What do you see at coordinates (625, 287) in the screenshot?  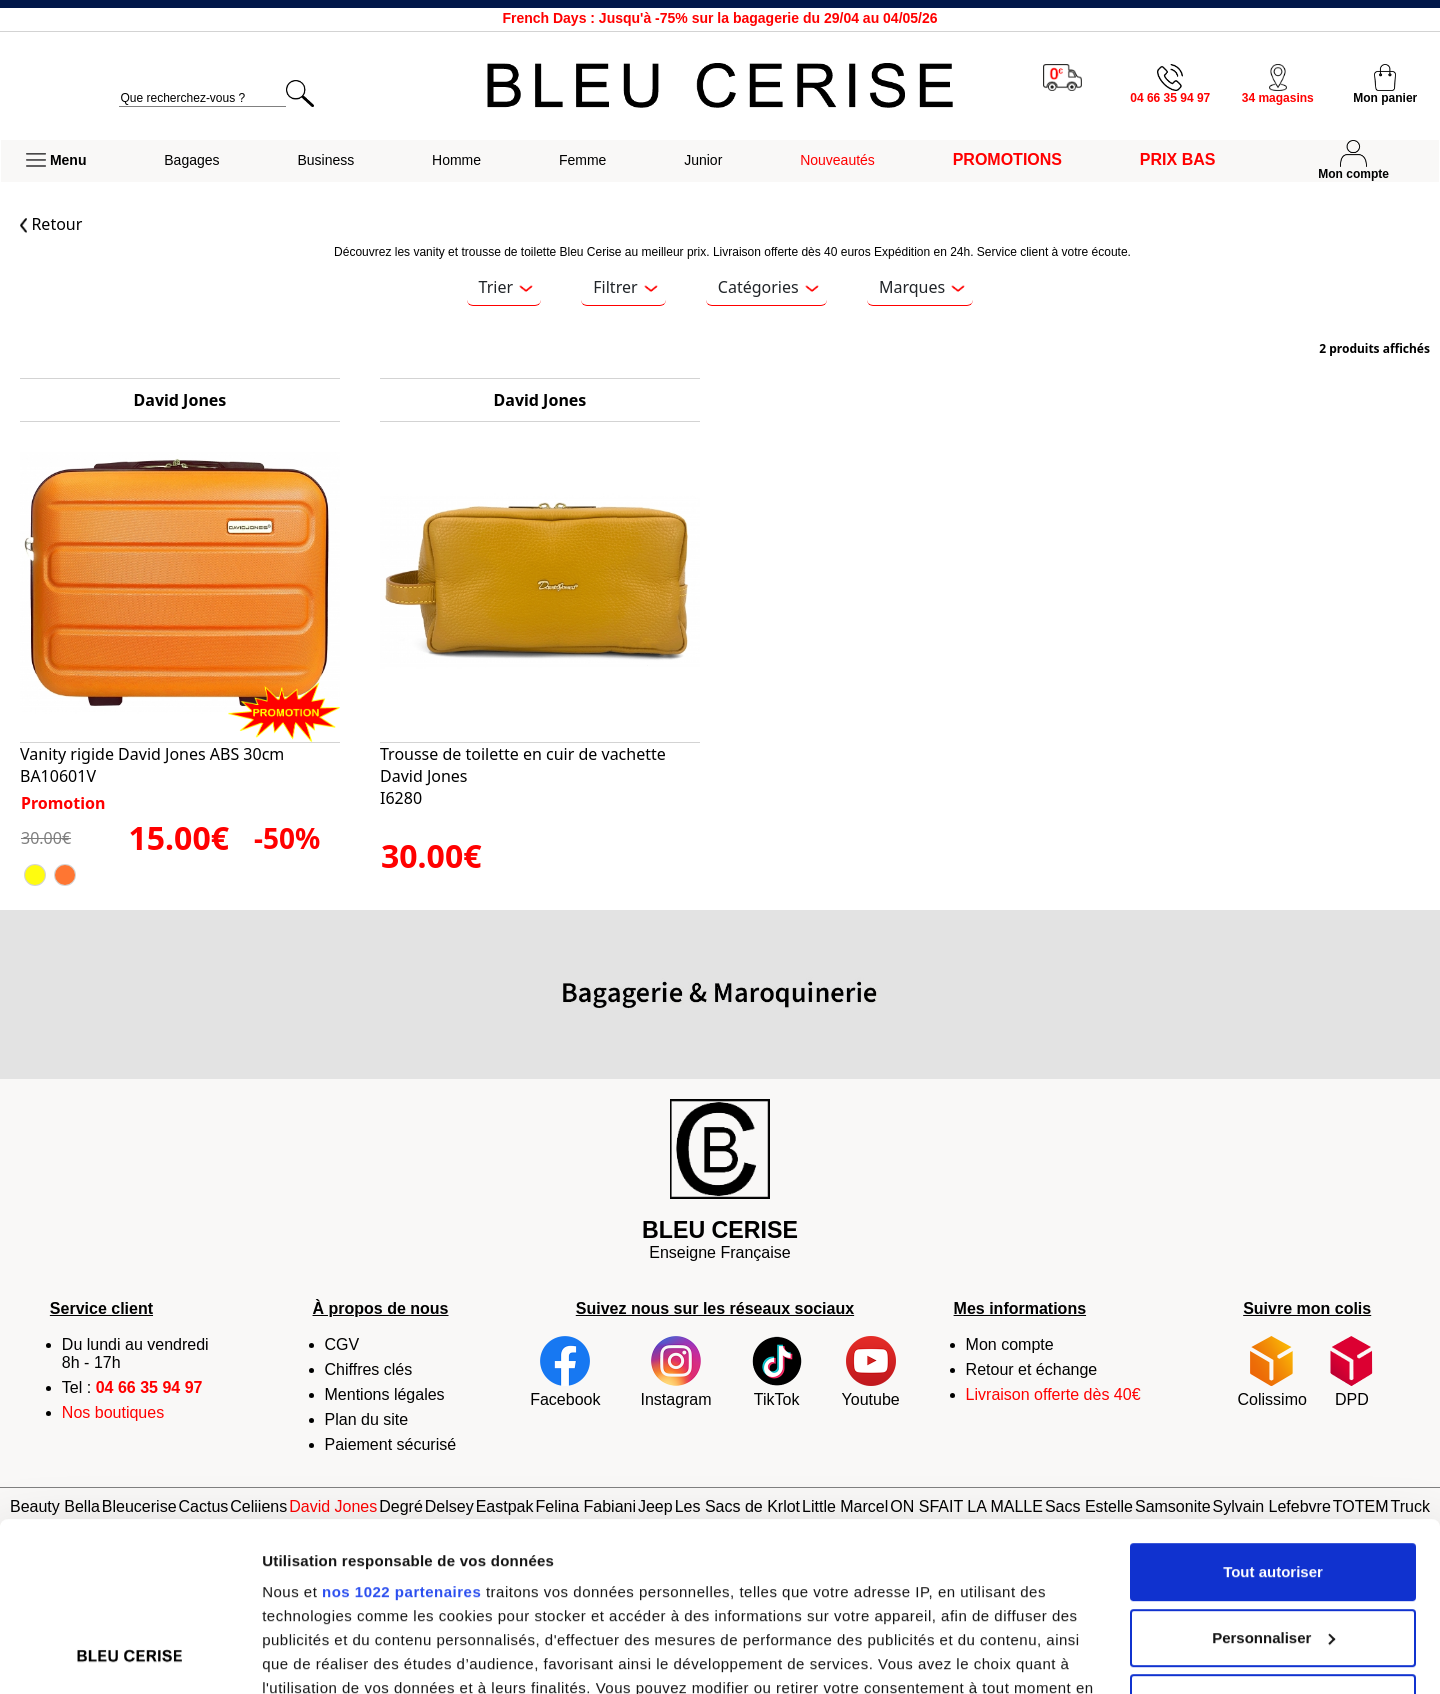 I see `Filtrer` at bounding box center [625, 287].